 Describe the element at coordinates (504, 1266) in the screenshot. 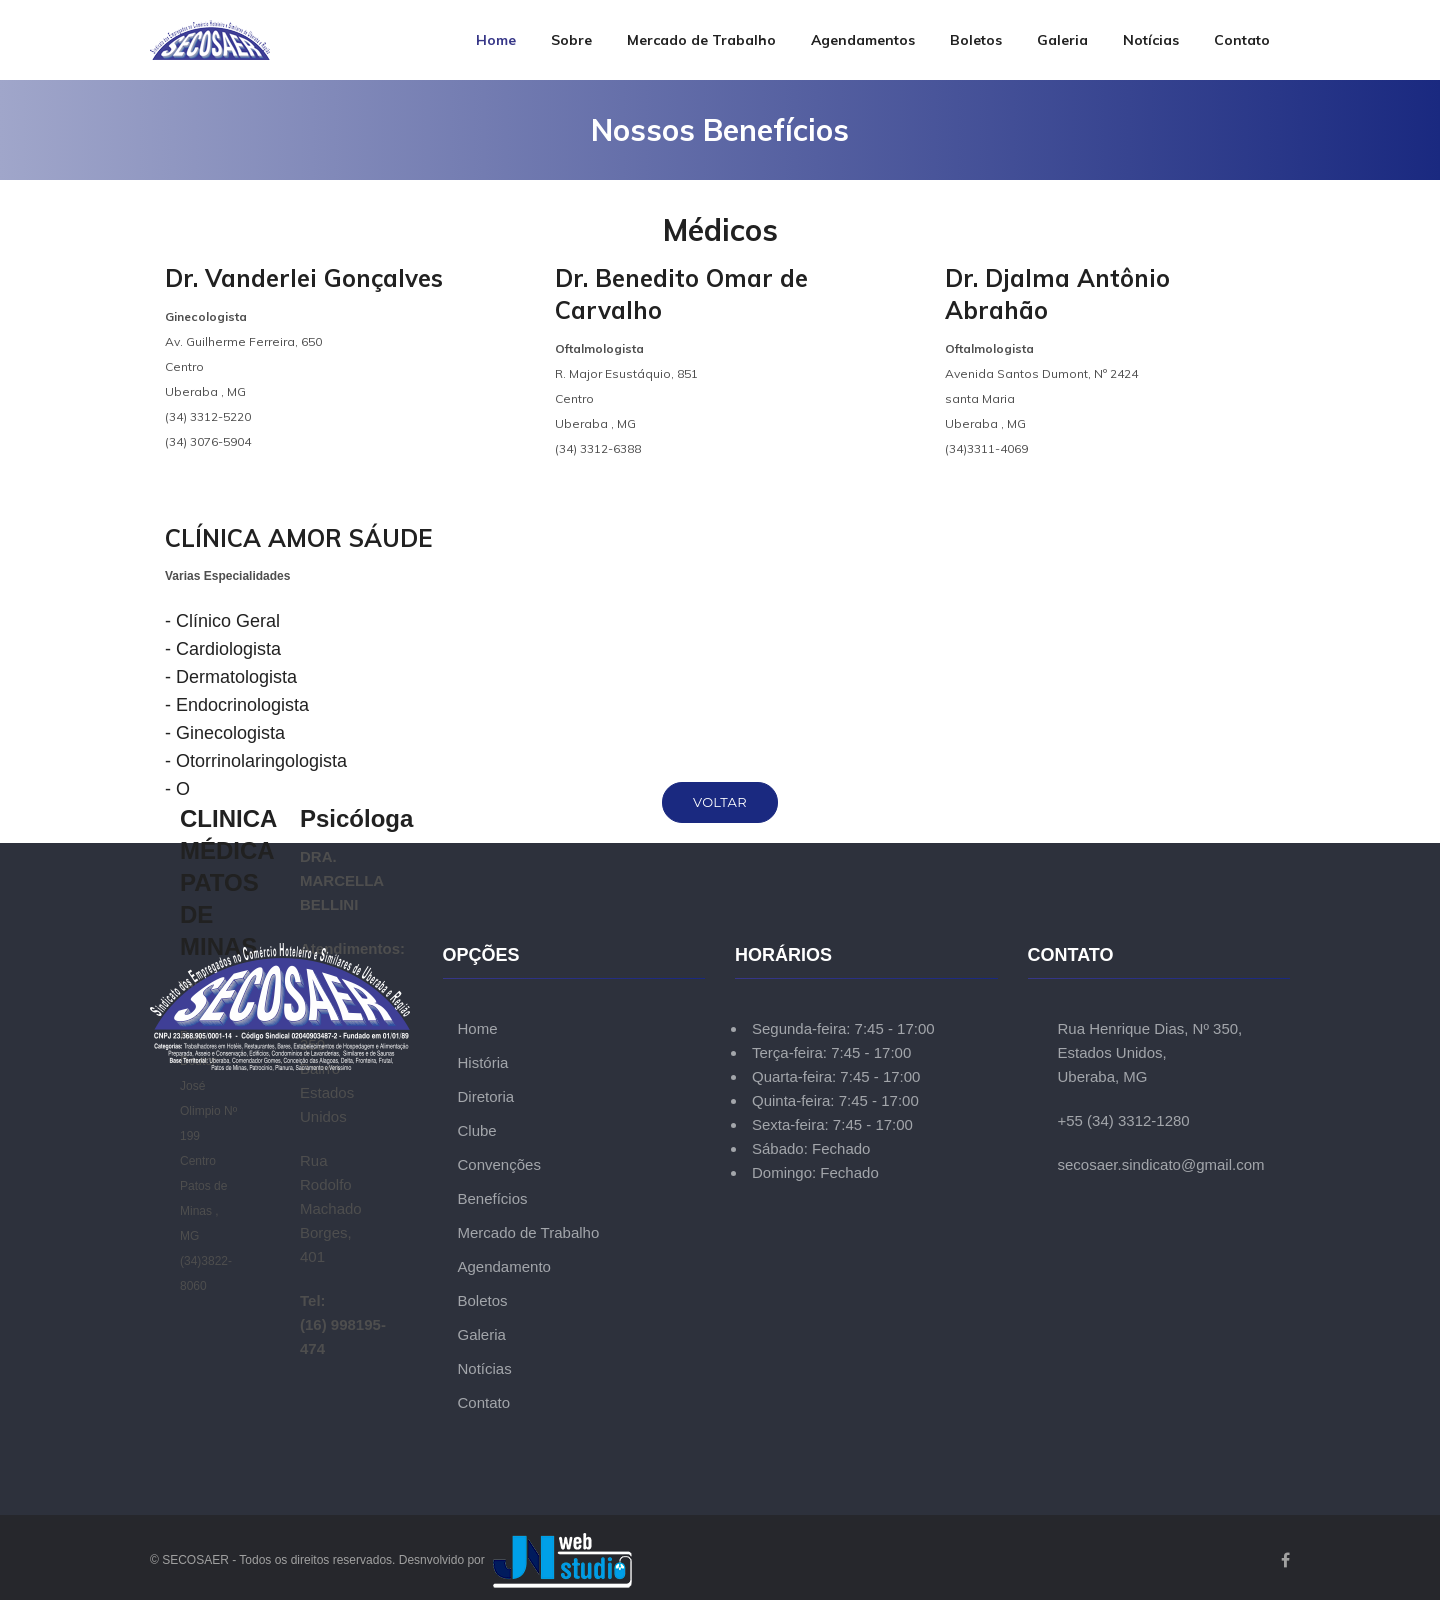

I see `Agendamento` at that location.